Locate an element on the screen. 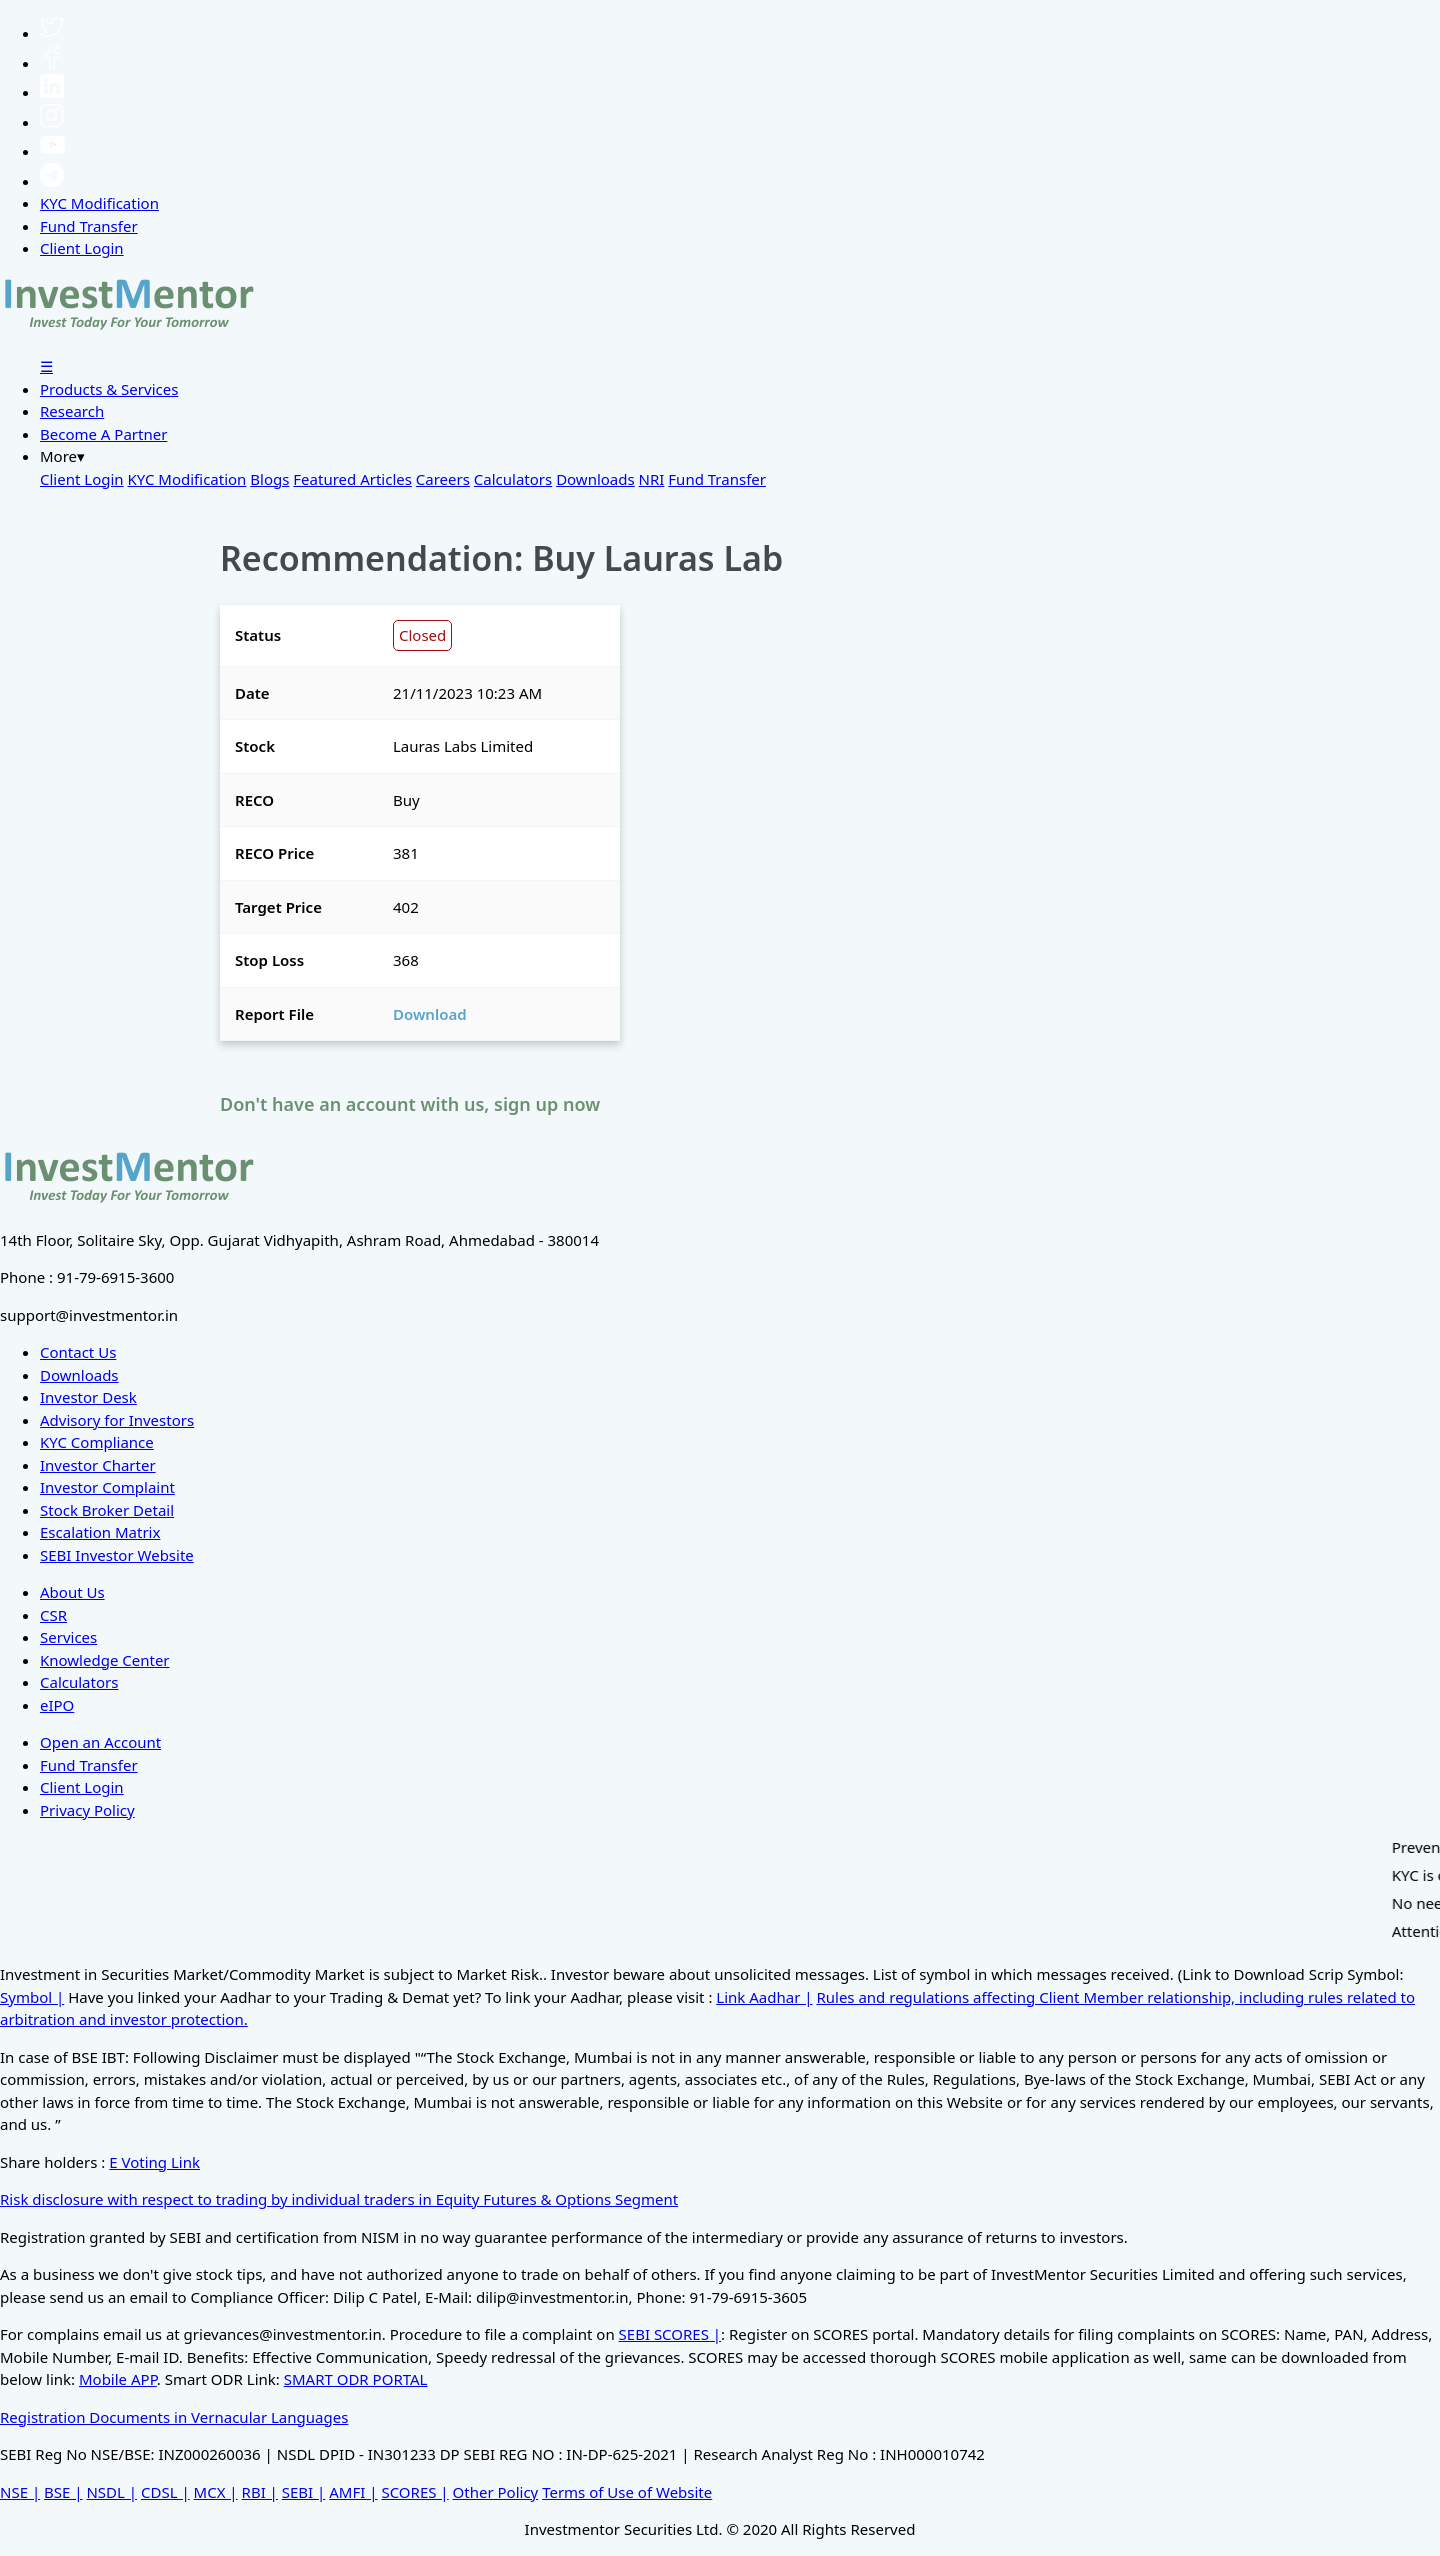  SEBI | is located at coordinates (304, 2492).